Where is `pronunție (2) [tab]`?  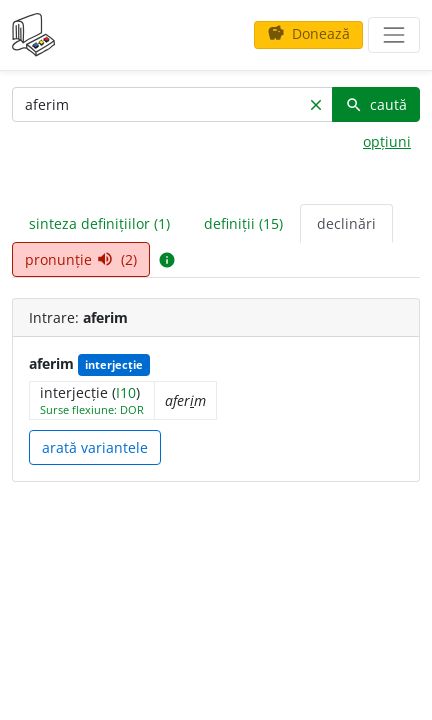 pronunție (2) [tab] is located at coordinates (81, 259).